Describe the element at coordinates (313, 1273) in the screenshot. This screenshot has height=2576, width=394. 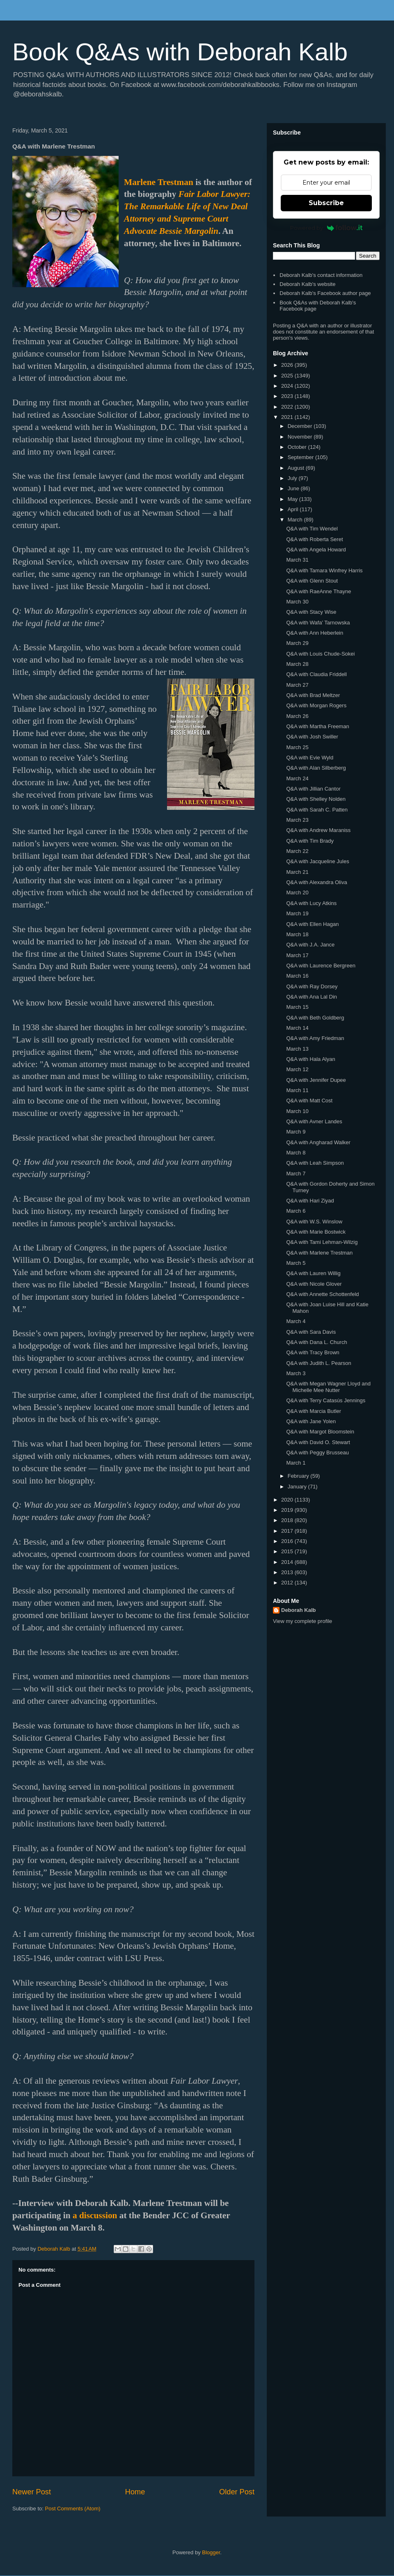
I see `Q&A with Lauren Willig` at that location.